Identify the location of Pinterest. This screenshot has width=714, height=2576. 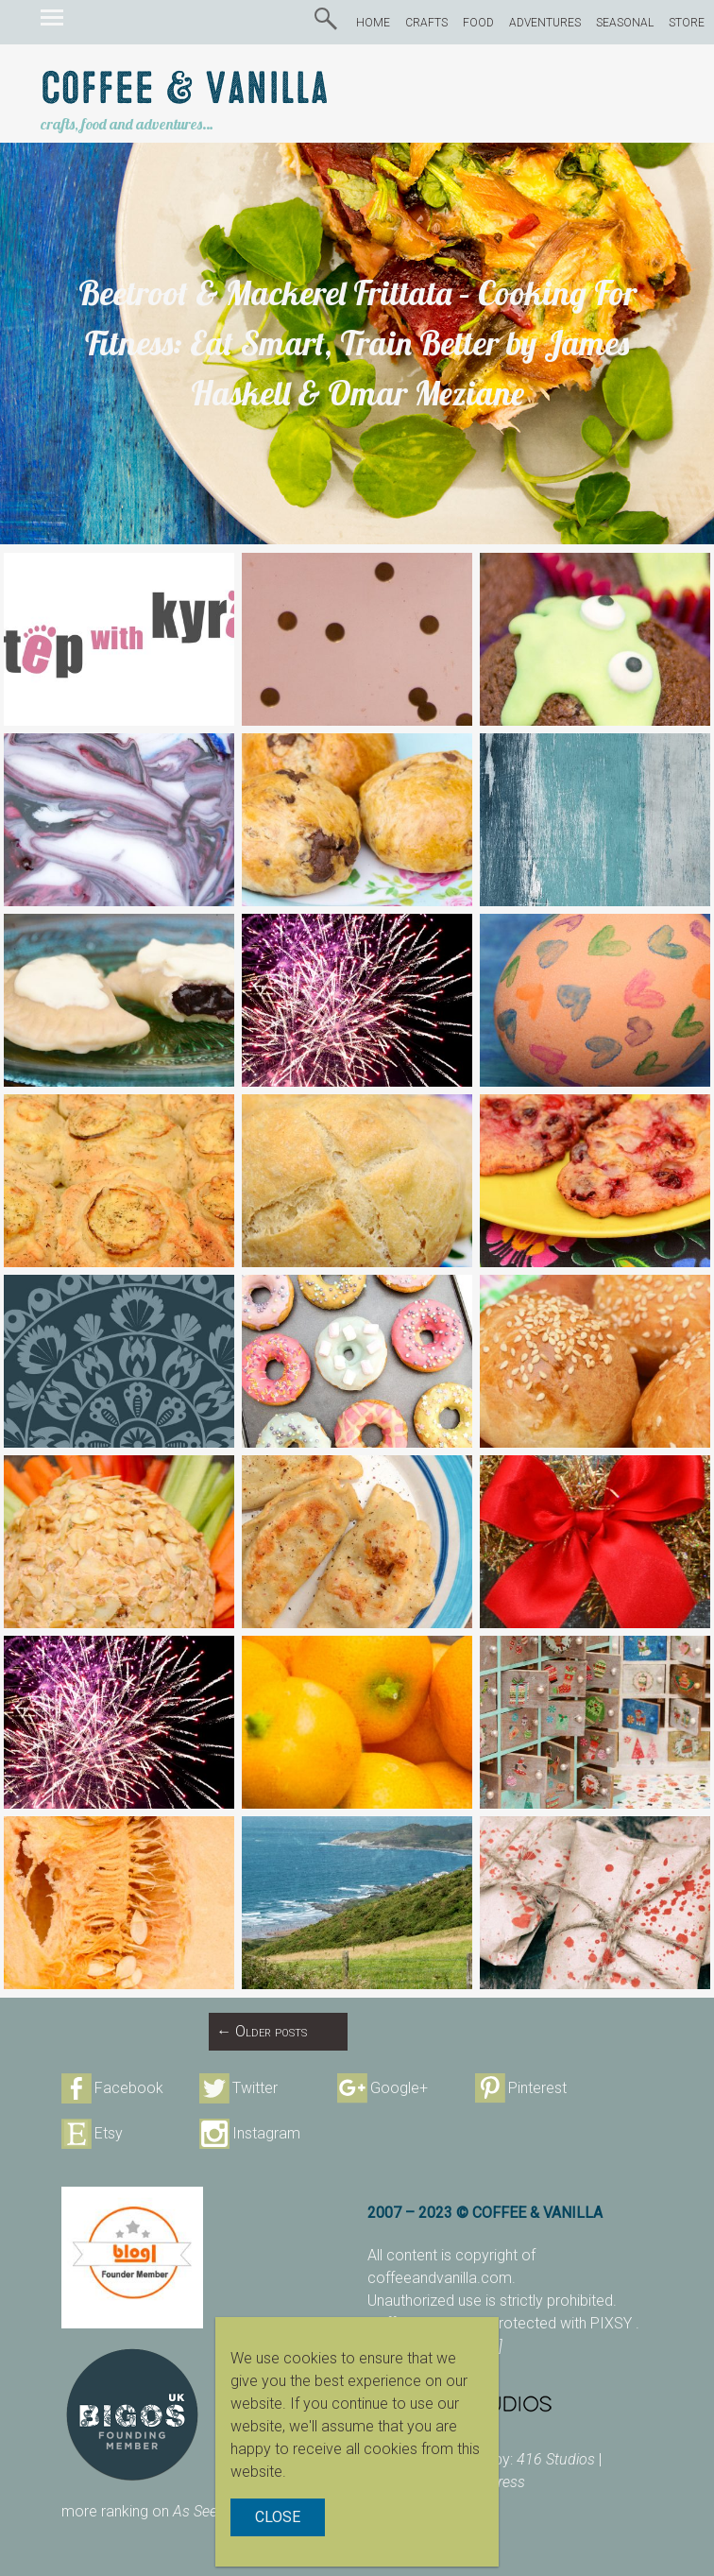
(537, 2088).